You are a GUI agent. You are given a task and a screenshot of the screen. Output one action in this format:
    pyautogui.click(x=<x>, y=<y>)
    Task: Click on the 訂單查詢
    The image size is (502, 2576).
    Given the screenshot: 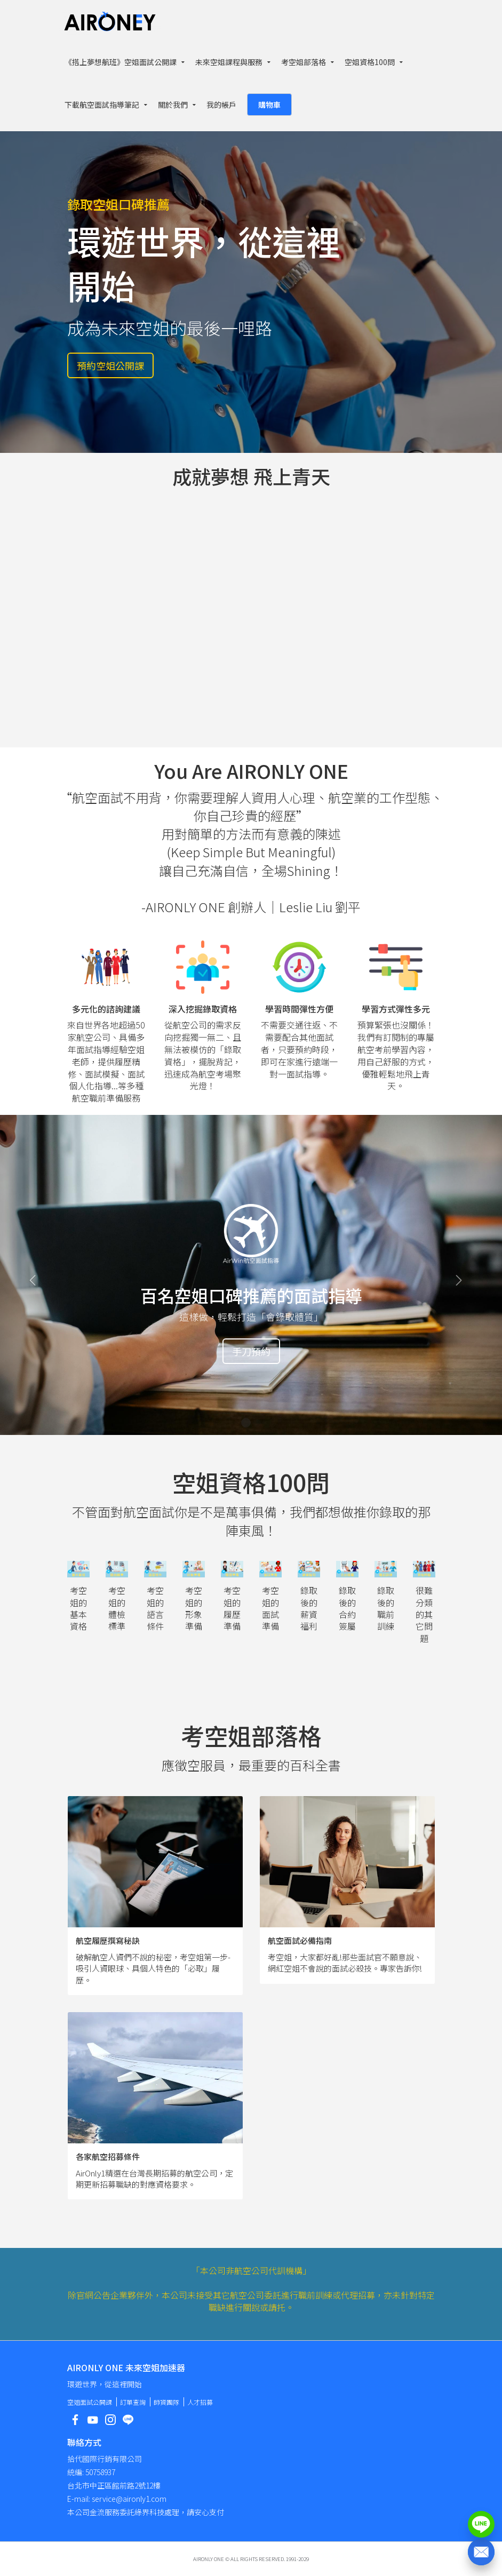 What is the action you would take?
    pyautogui.click(x=133, y=2401)
    